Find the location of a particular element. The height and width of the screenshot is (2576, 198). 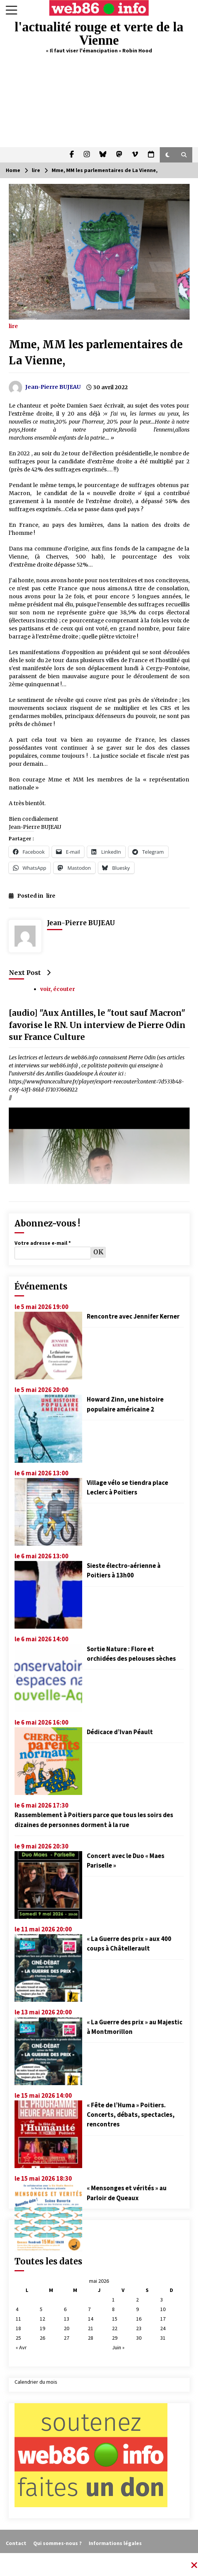

11 is located at coordinates (18, 2318).